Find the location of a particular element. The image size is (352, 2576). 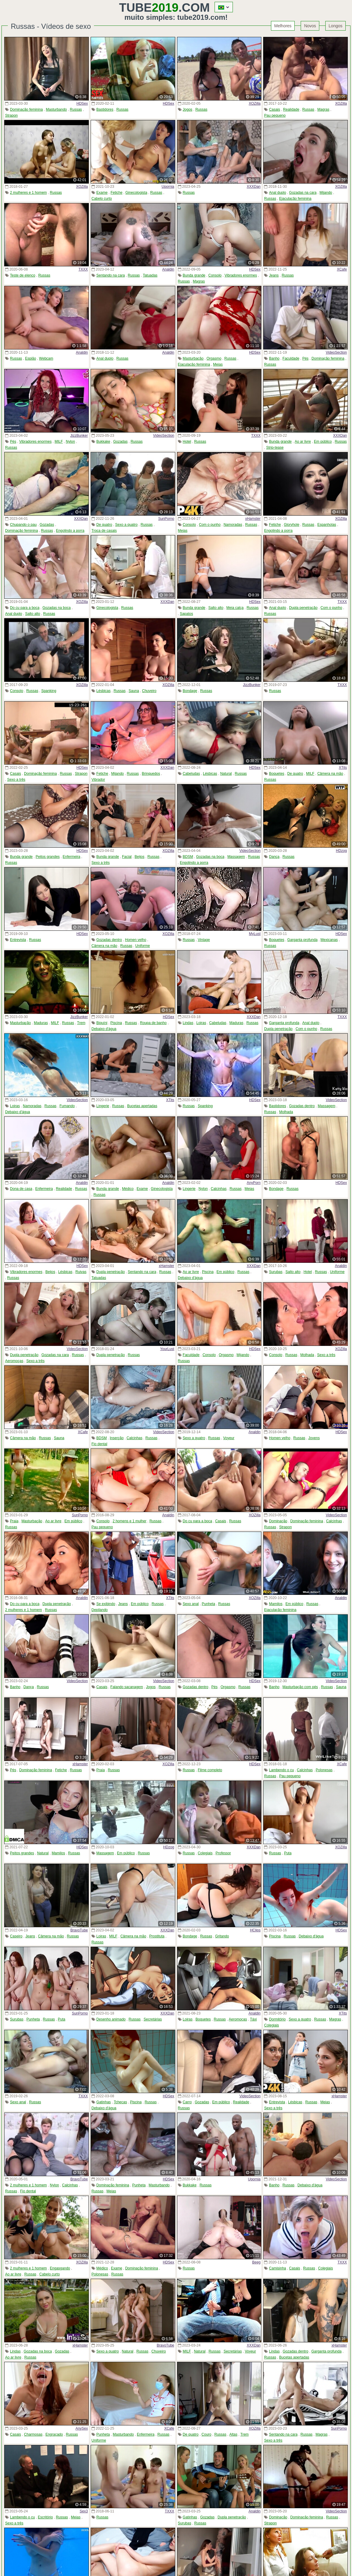

Debaixo d'água is located at coordinates (104, 1029).